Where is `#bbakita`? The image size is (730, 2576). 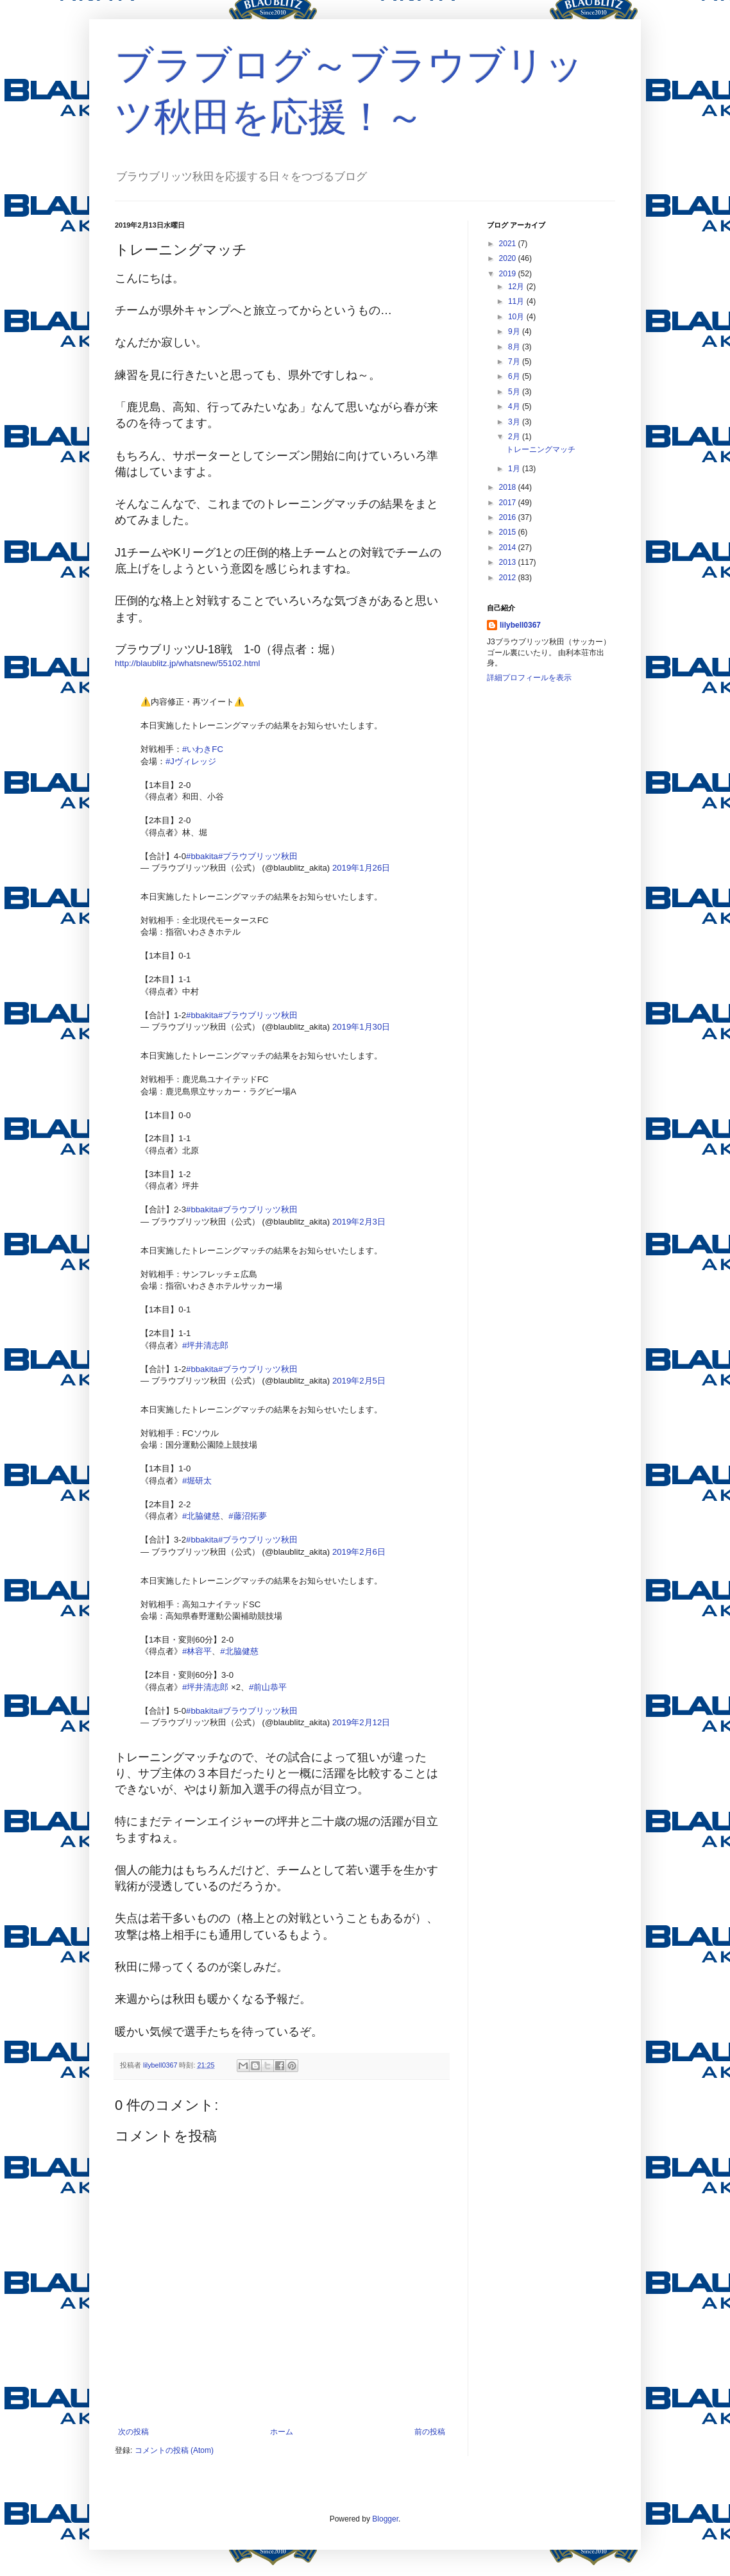
#bbakita is located at coordinates (202, 856).